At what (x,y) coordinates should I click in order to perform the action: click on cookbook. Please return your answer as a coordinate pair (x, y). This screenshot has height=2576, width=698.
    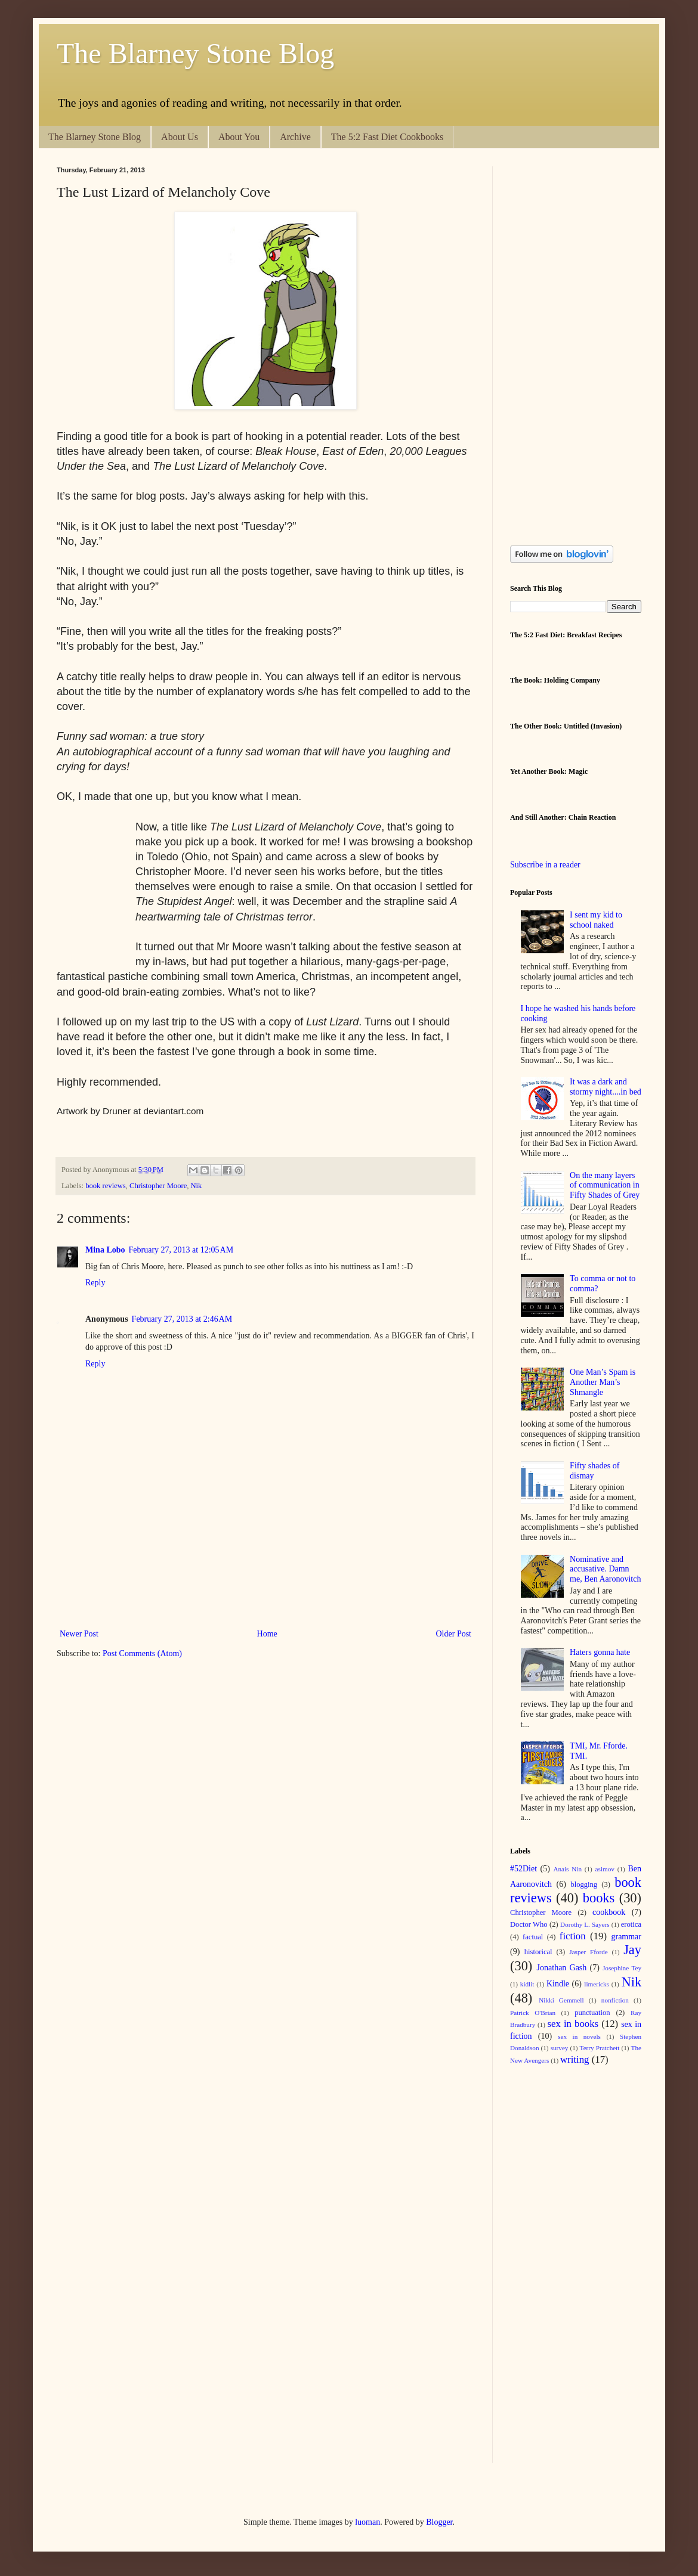
    Looking at the image, I should click on (608, 1912).